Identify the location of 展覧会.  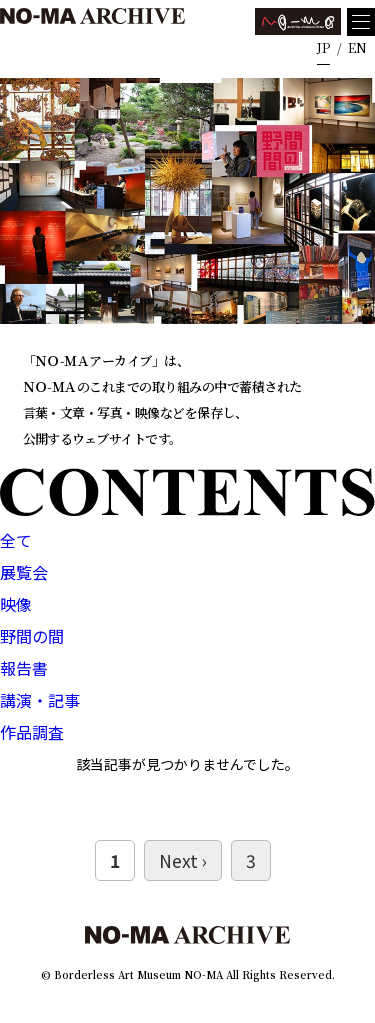
(24, 572).